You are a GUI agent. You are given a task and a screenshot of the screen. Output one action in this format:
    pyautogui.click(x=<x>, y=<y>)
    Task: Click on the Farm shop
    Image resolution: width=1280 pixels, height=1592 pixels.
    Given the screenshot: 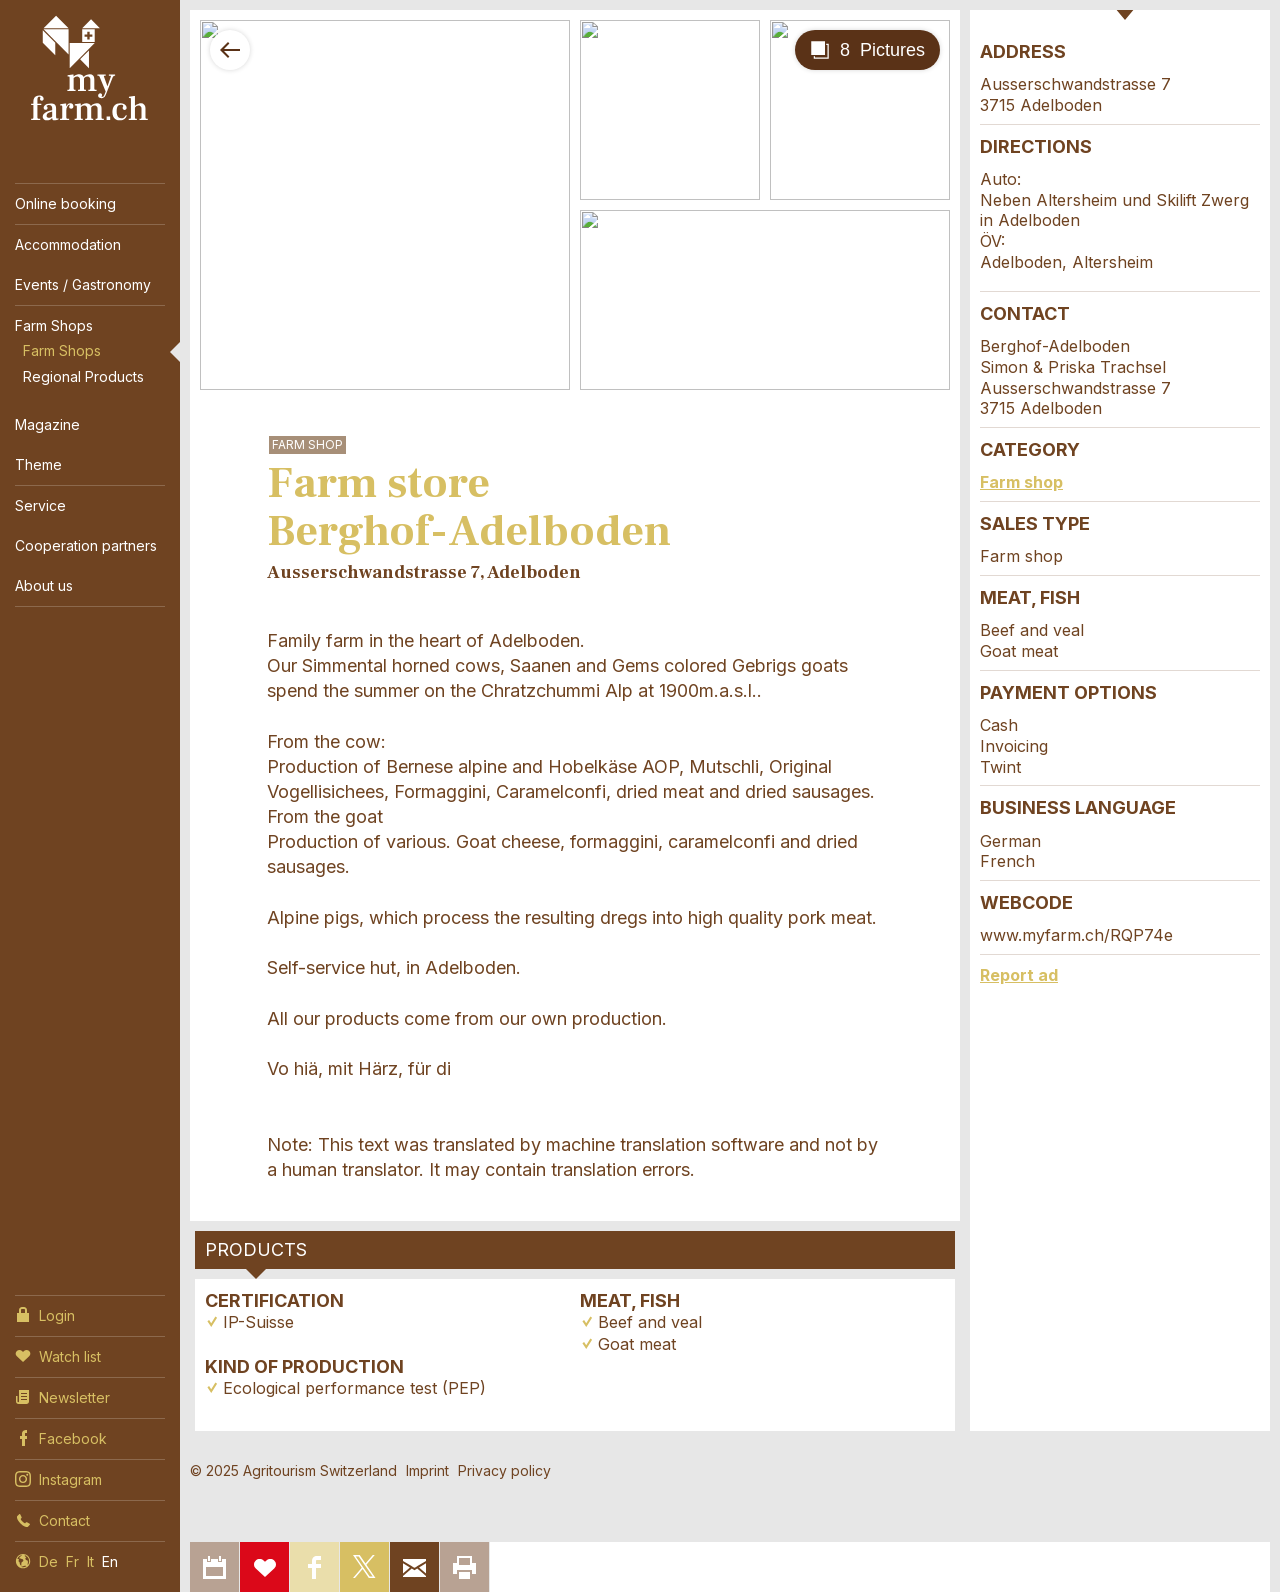 What is the action you would take?
    pyautogui.click(x=1021, y=482)
    